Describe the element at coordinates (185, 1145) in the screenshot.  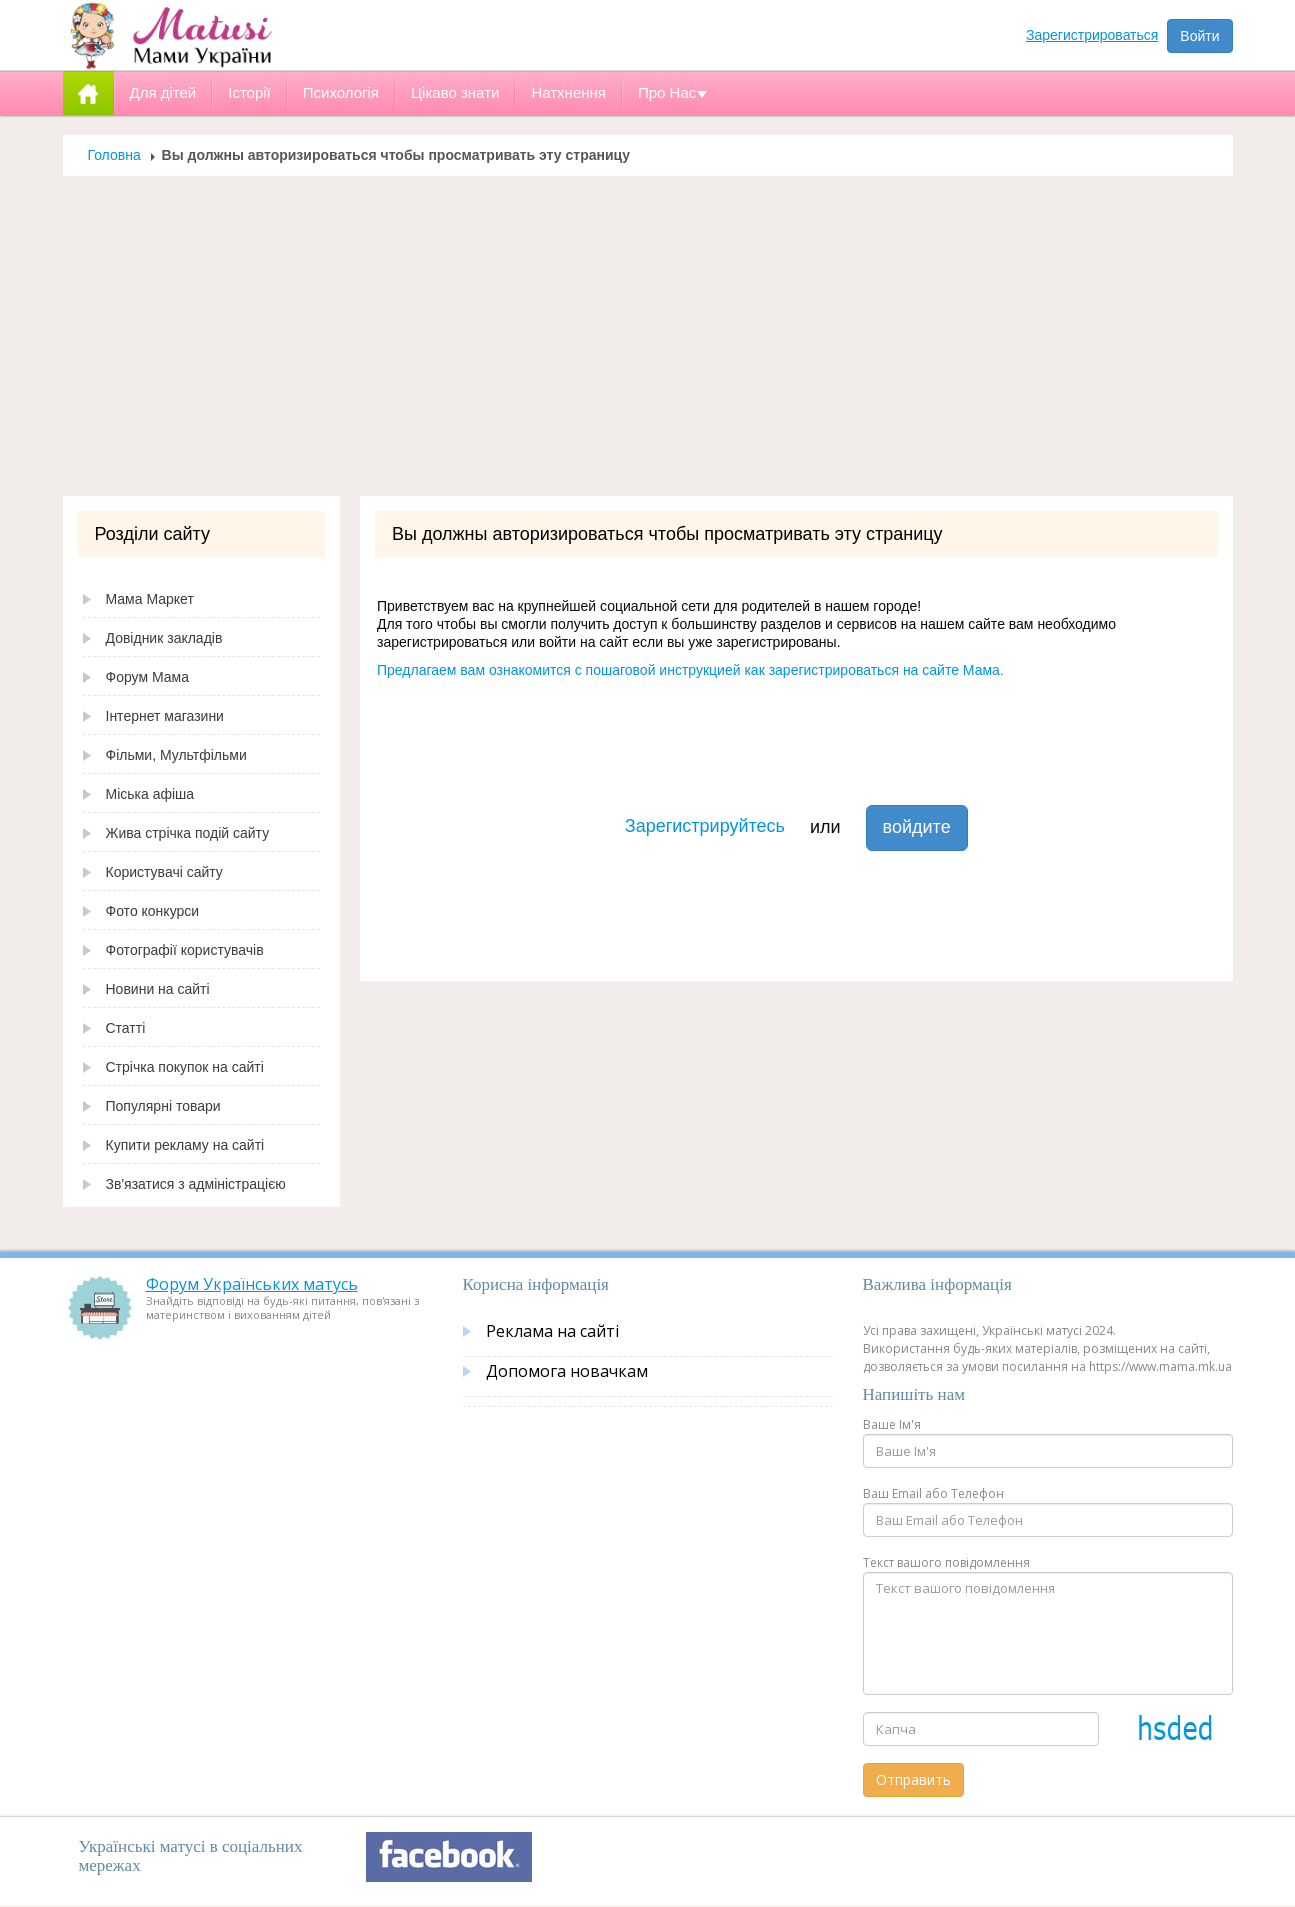
I see `Купити рекламу на сайті` at that location.